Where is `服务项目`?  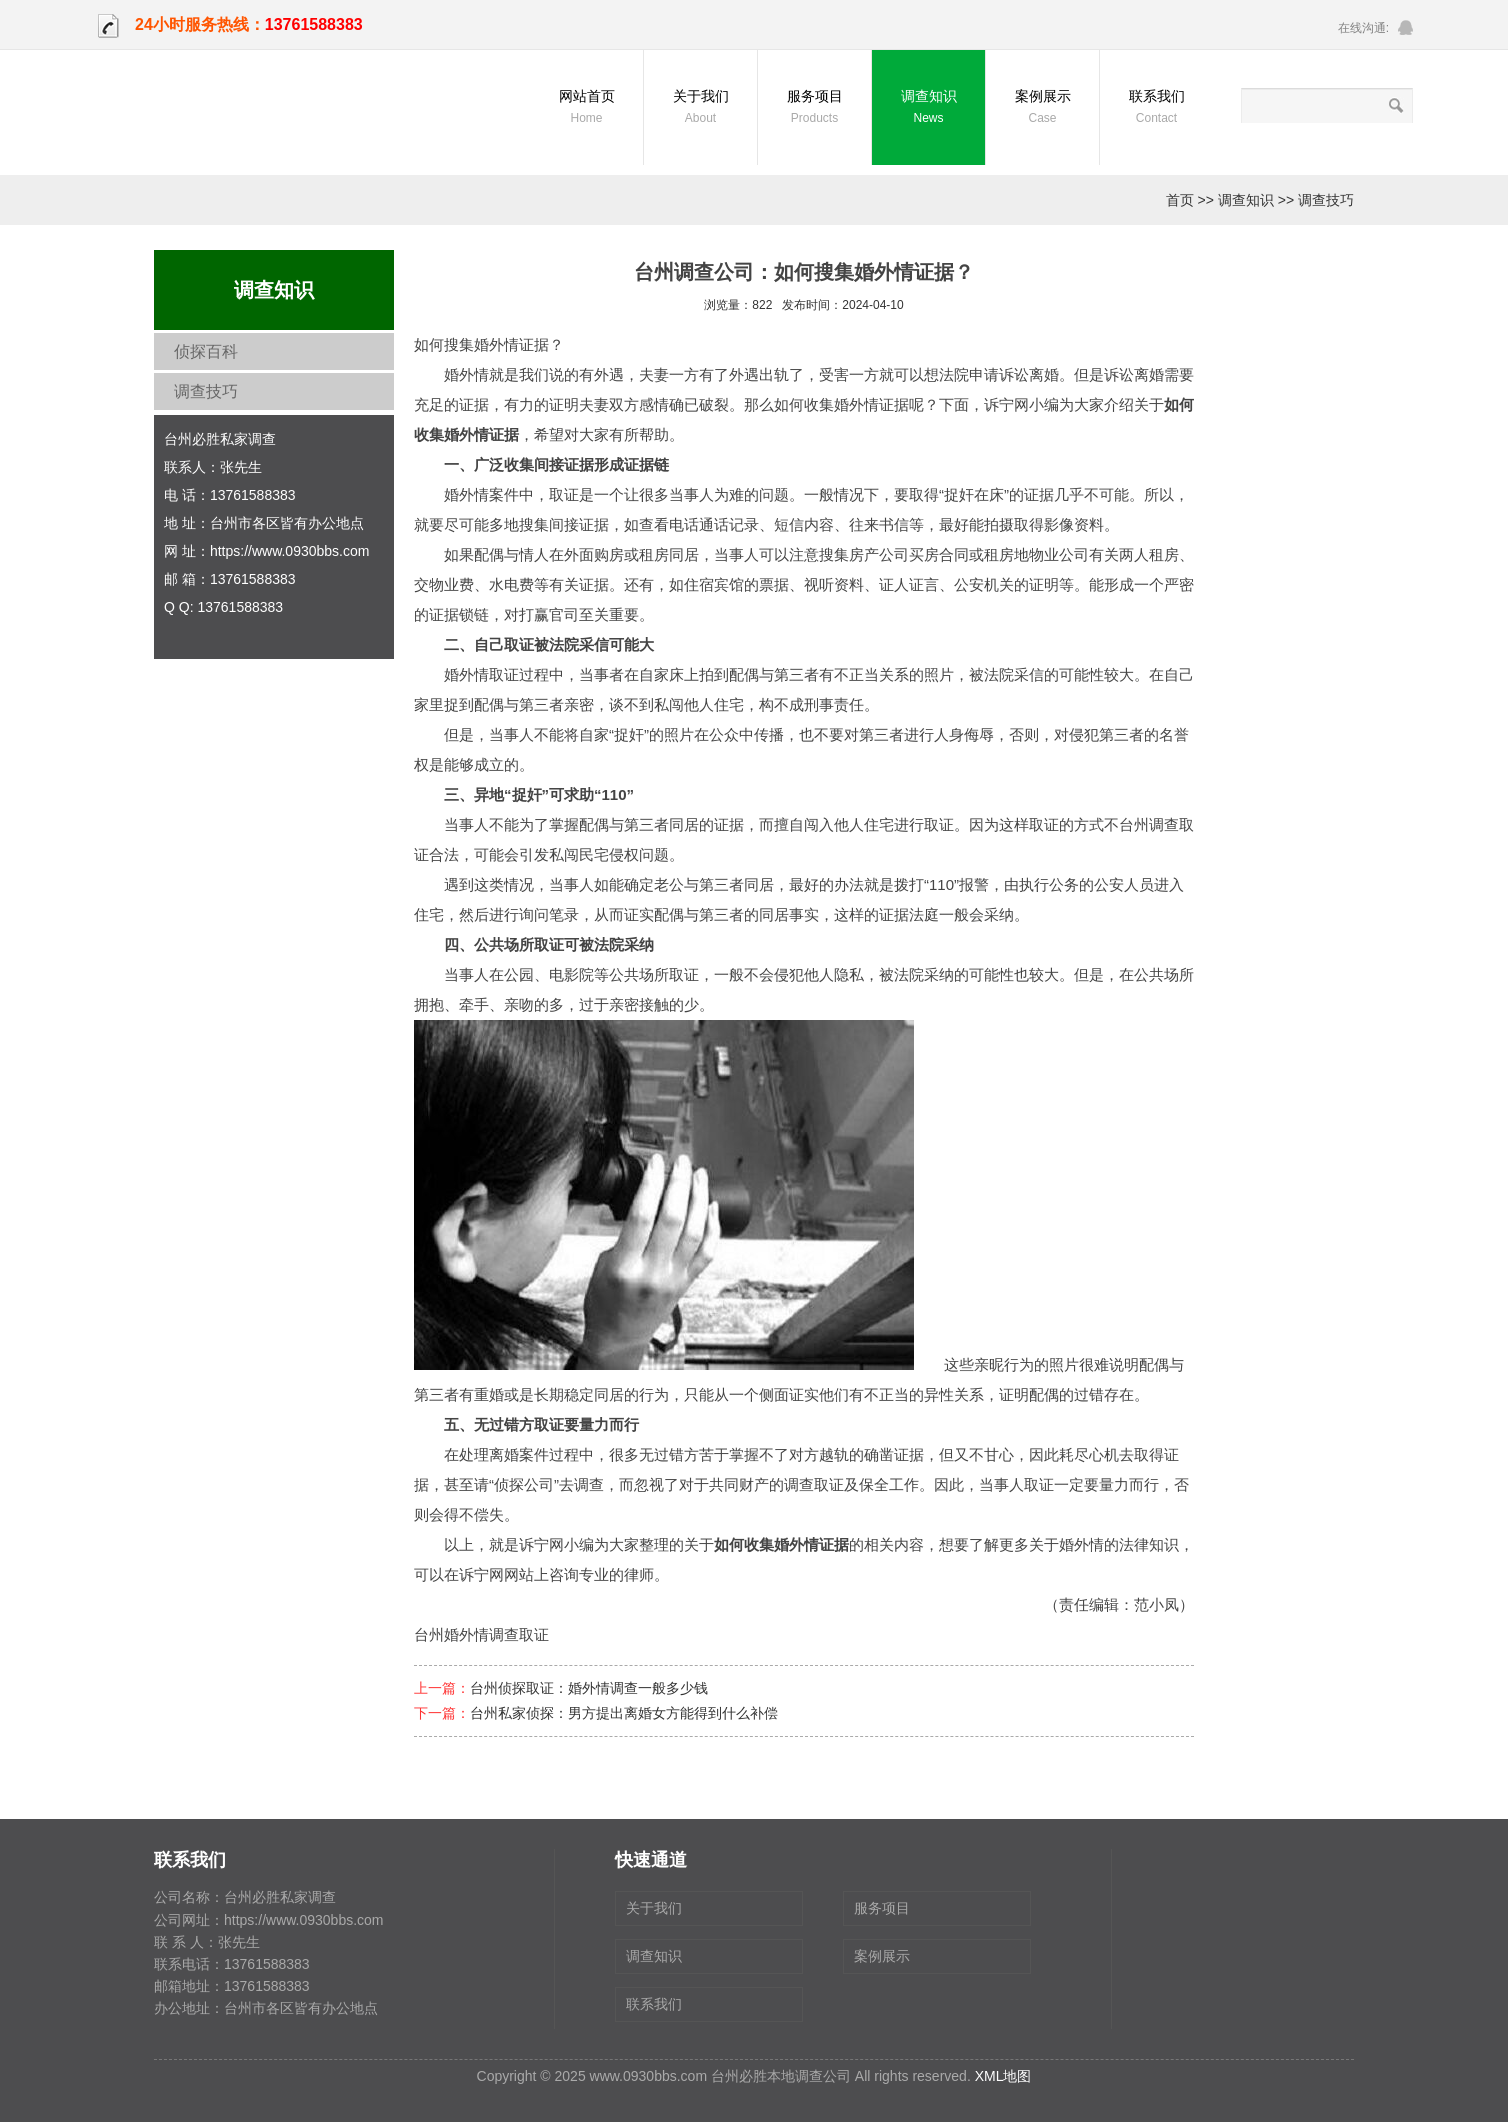
服务项目 is located at coordinates (814, 108).